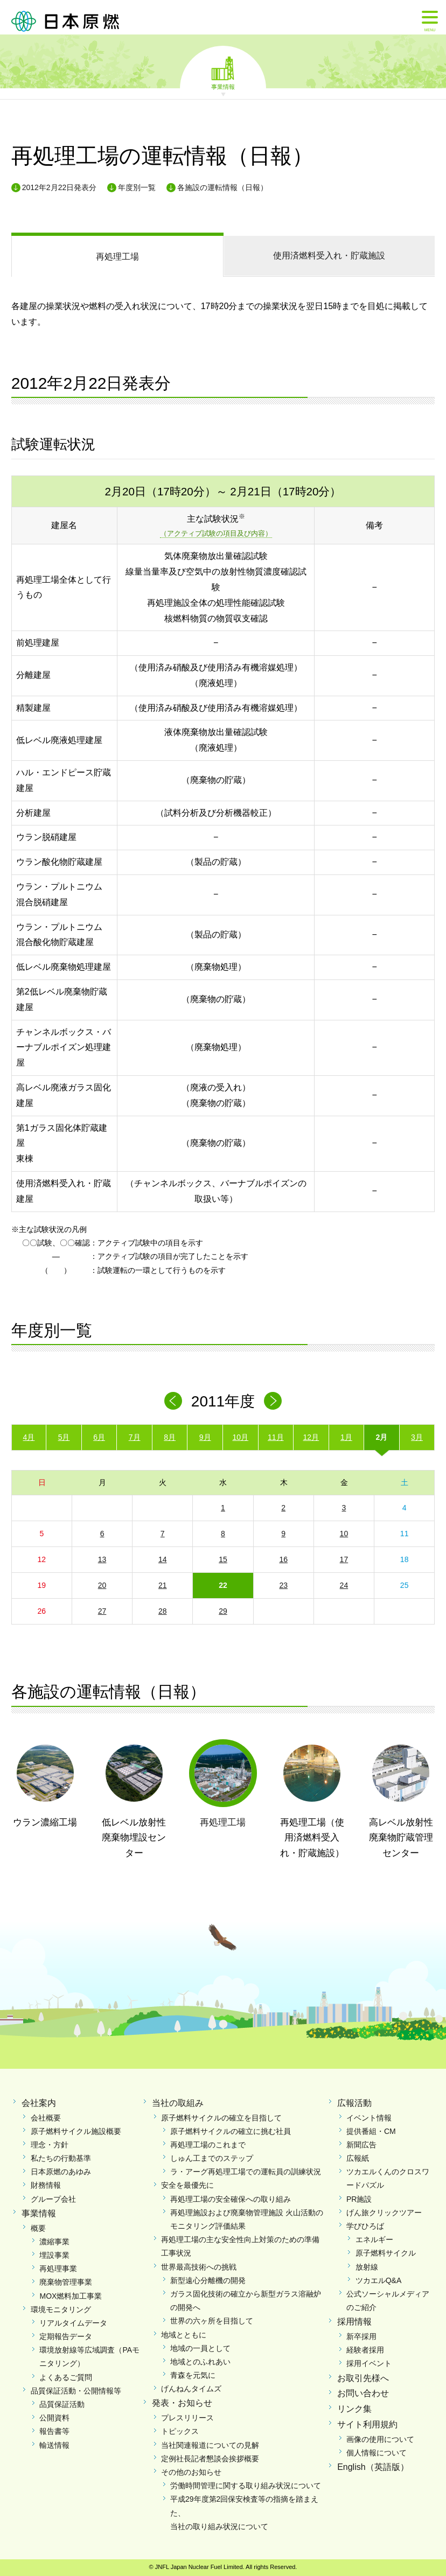 This screenshot has height=2576, width=446. I want to click on 2012年2月22日発表分, so click(59, 187).